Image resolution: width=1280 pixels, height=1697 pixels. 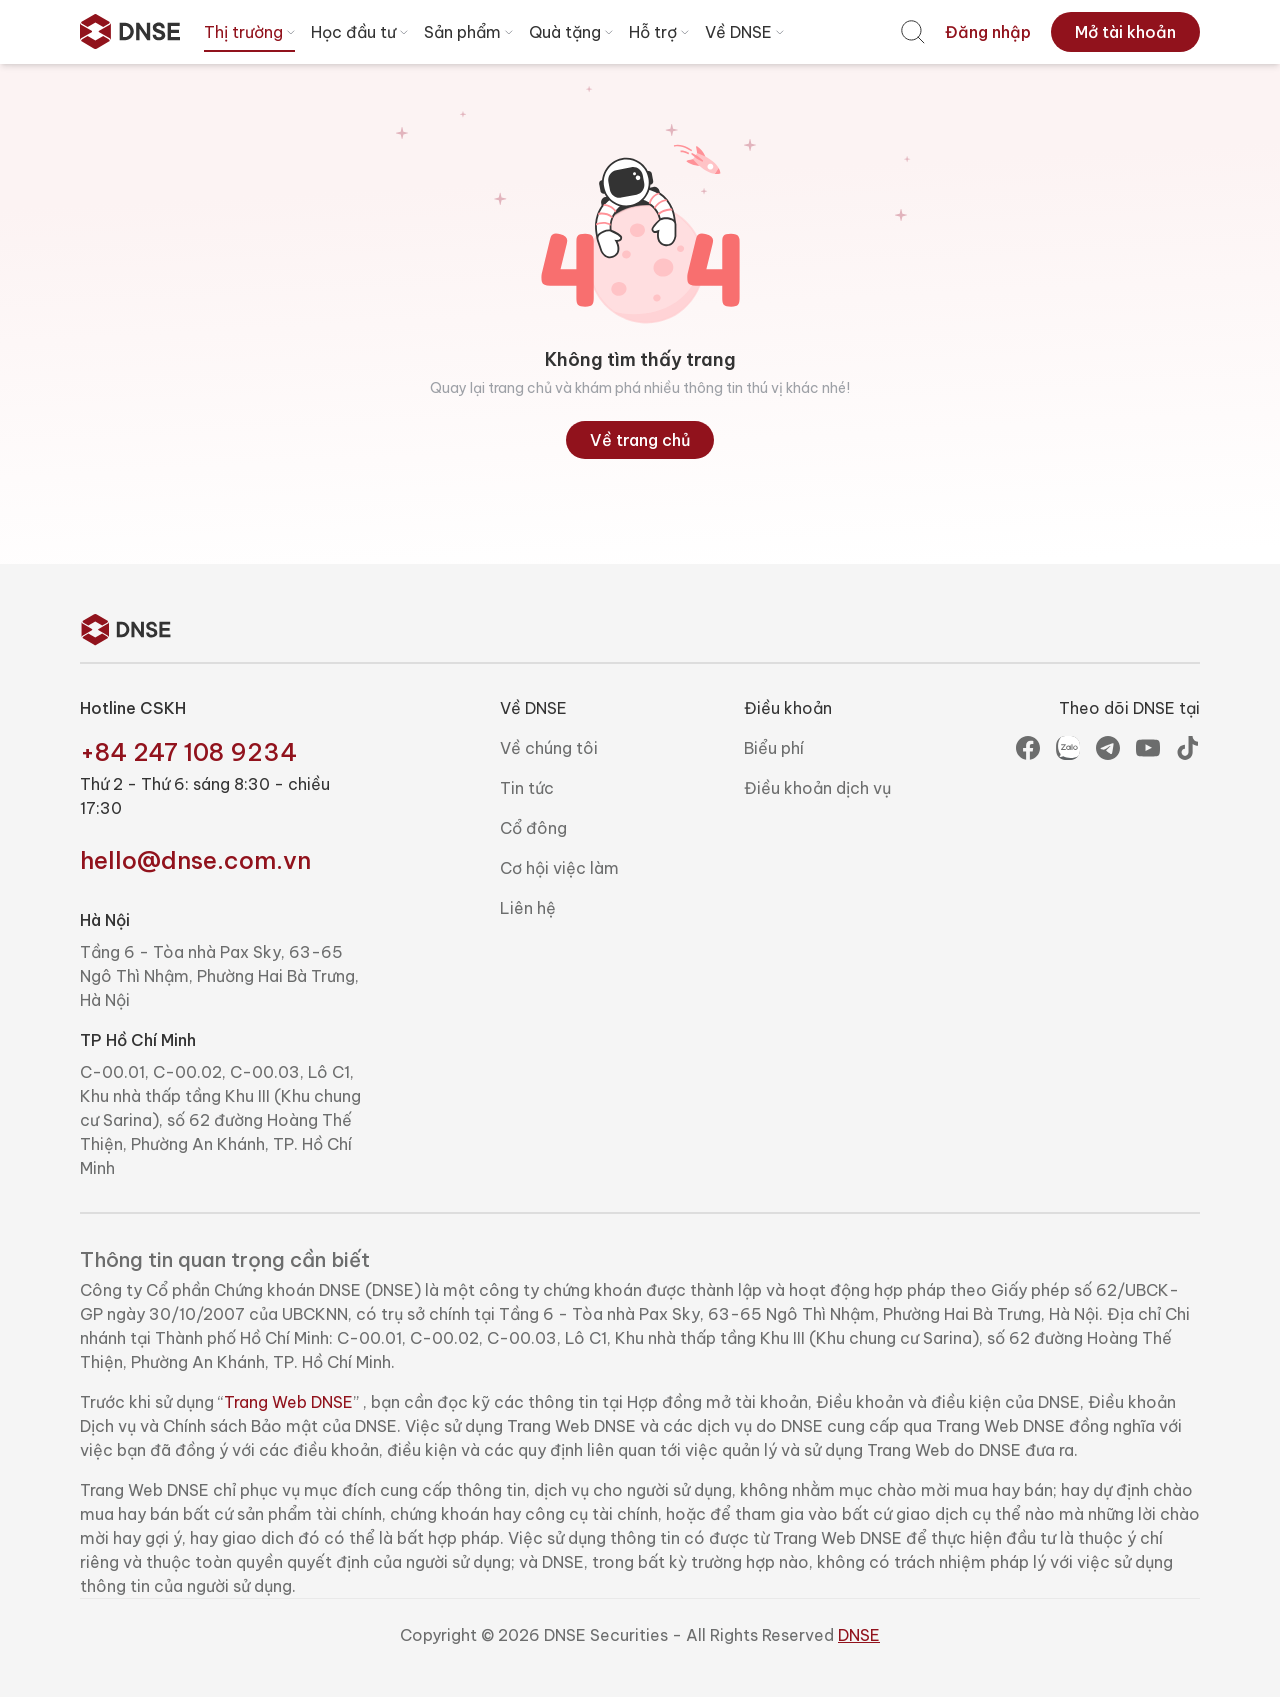 I want to click on Sản phẩm, so click(x=470, y=32).